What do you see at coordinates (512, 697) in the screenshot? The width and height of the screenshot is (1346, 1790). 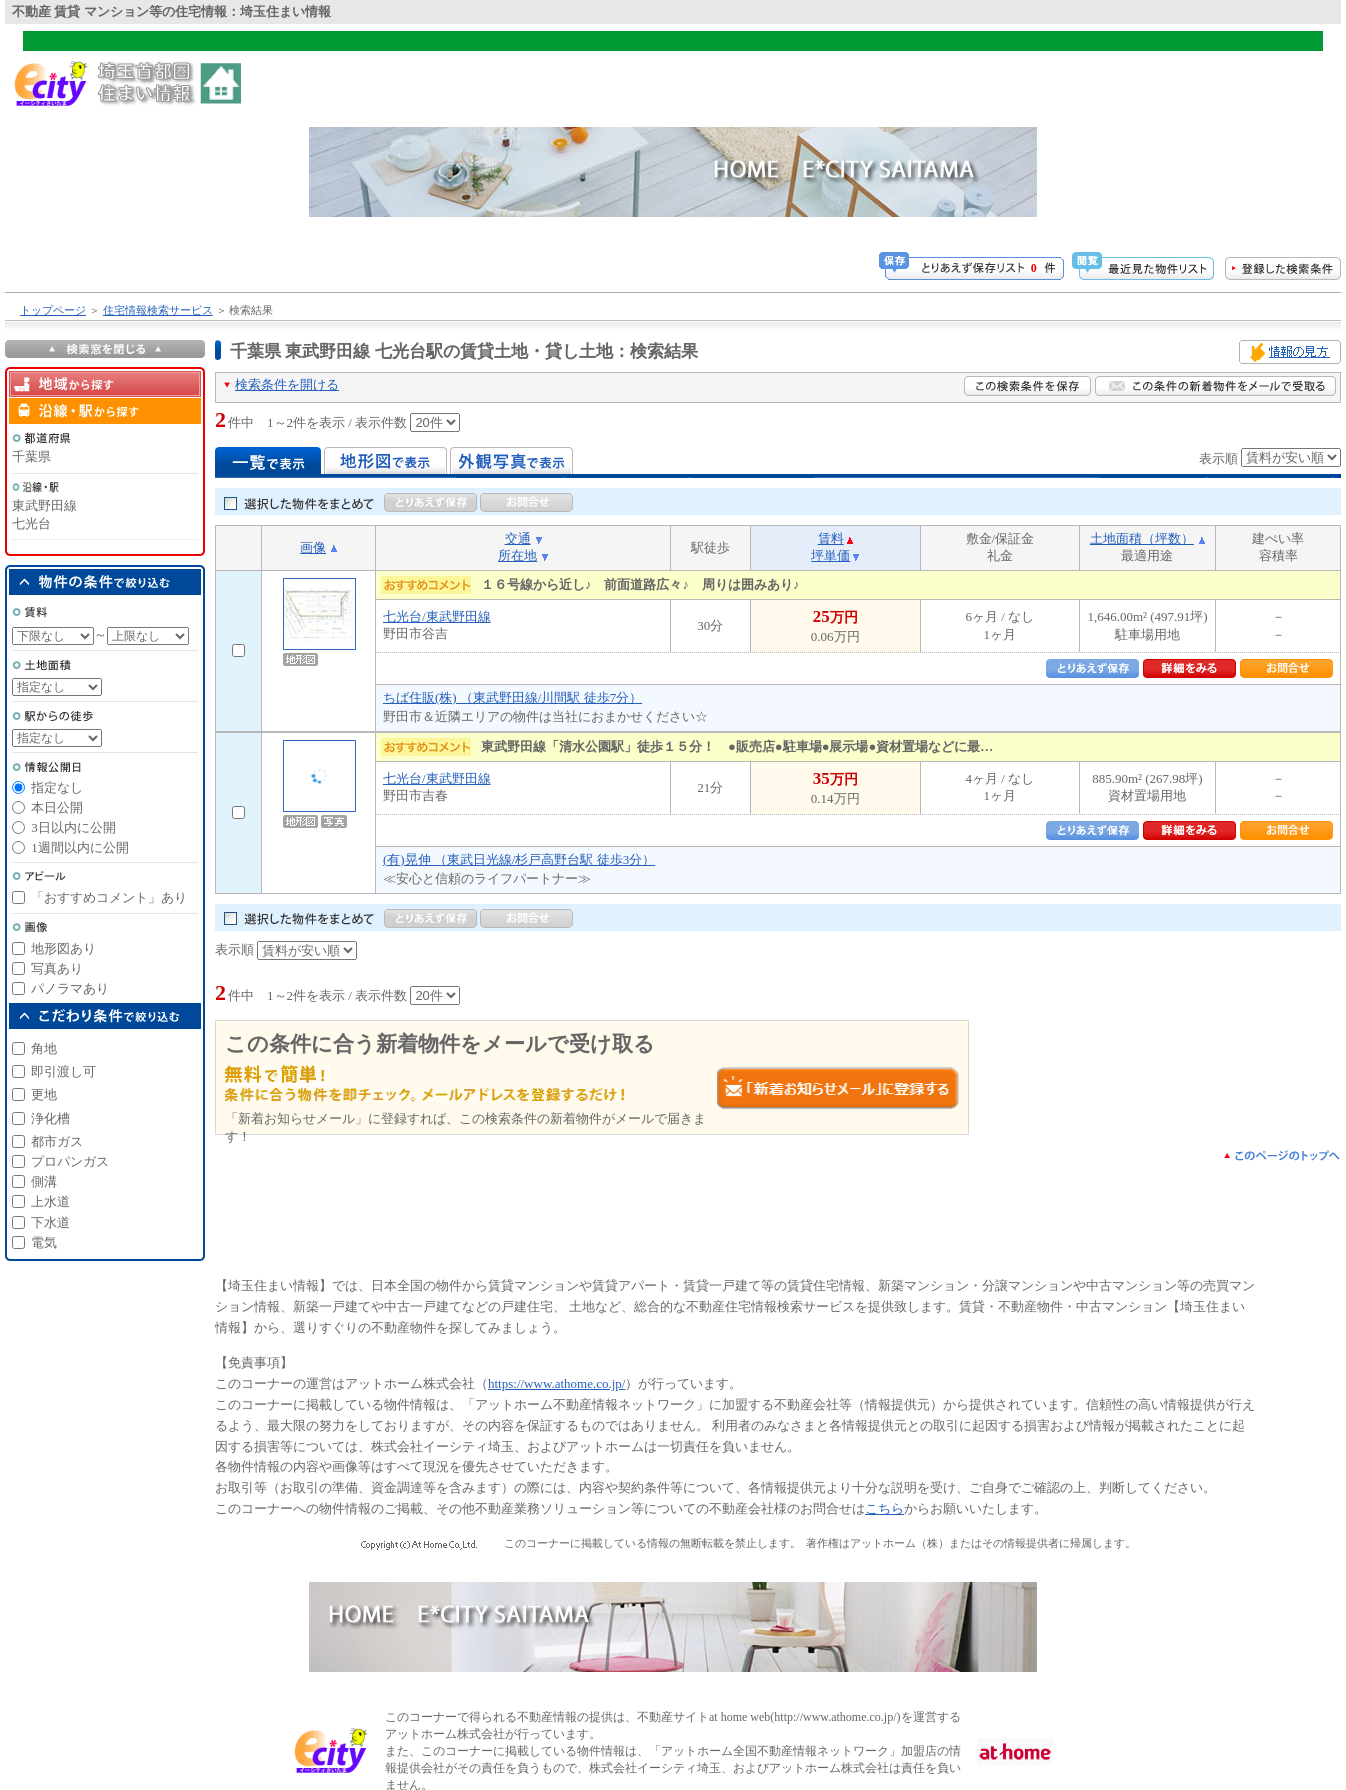 I see `ちば住販(株) （東武野田線/川間駅 徒歩7分）` at bounding box center [512, 697].